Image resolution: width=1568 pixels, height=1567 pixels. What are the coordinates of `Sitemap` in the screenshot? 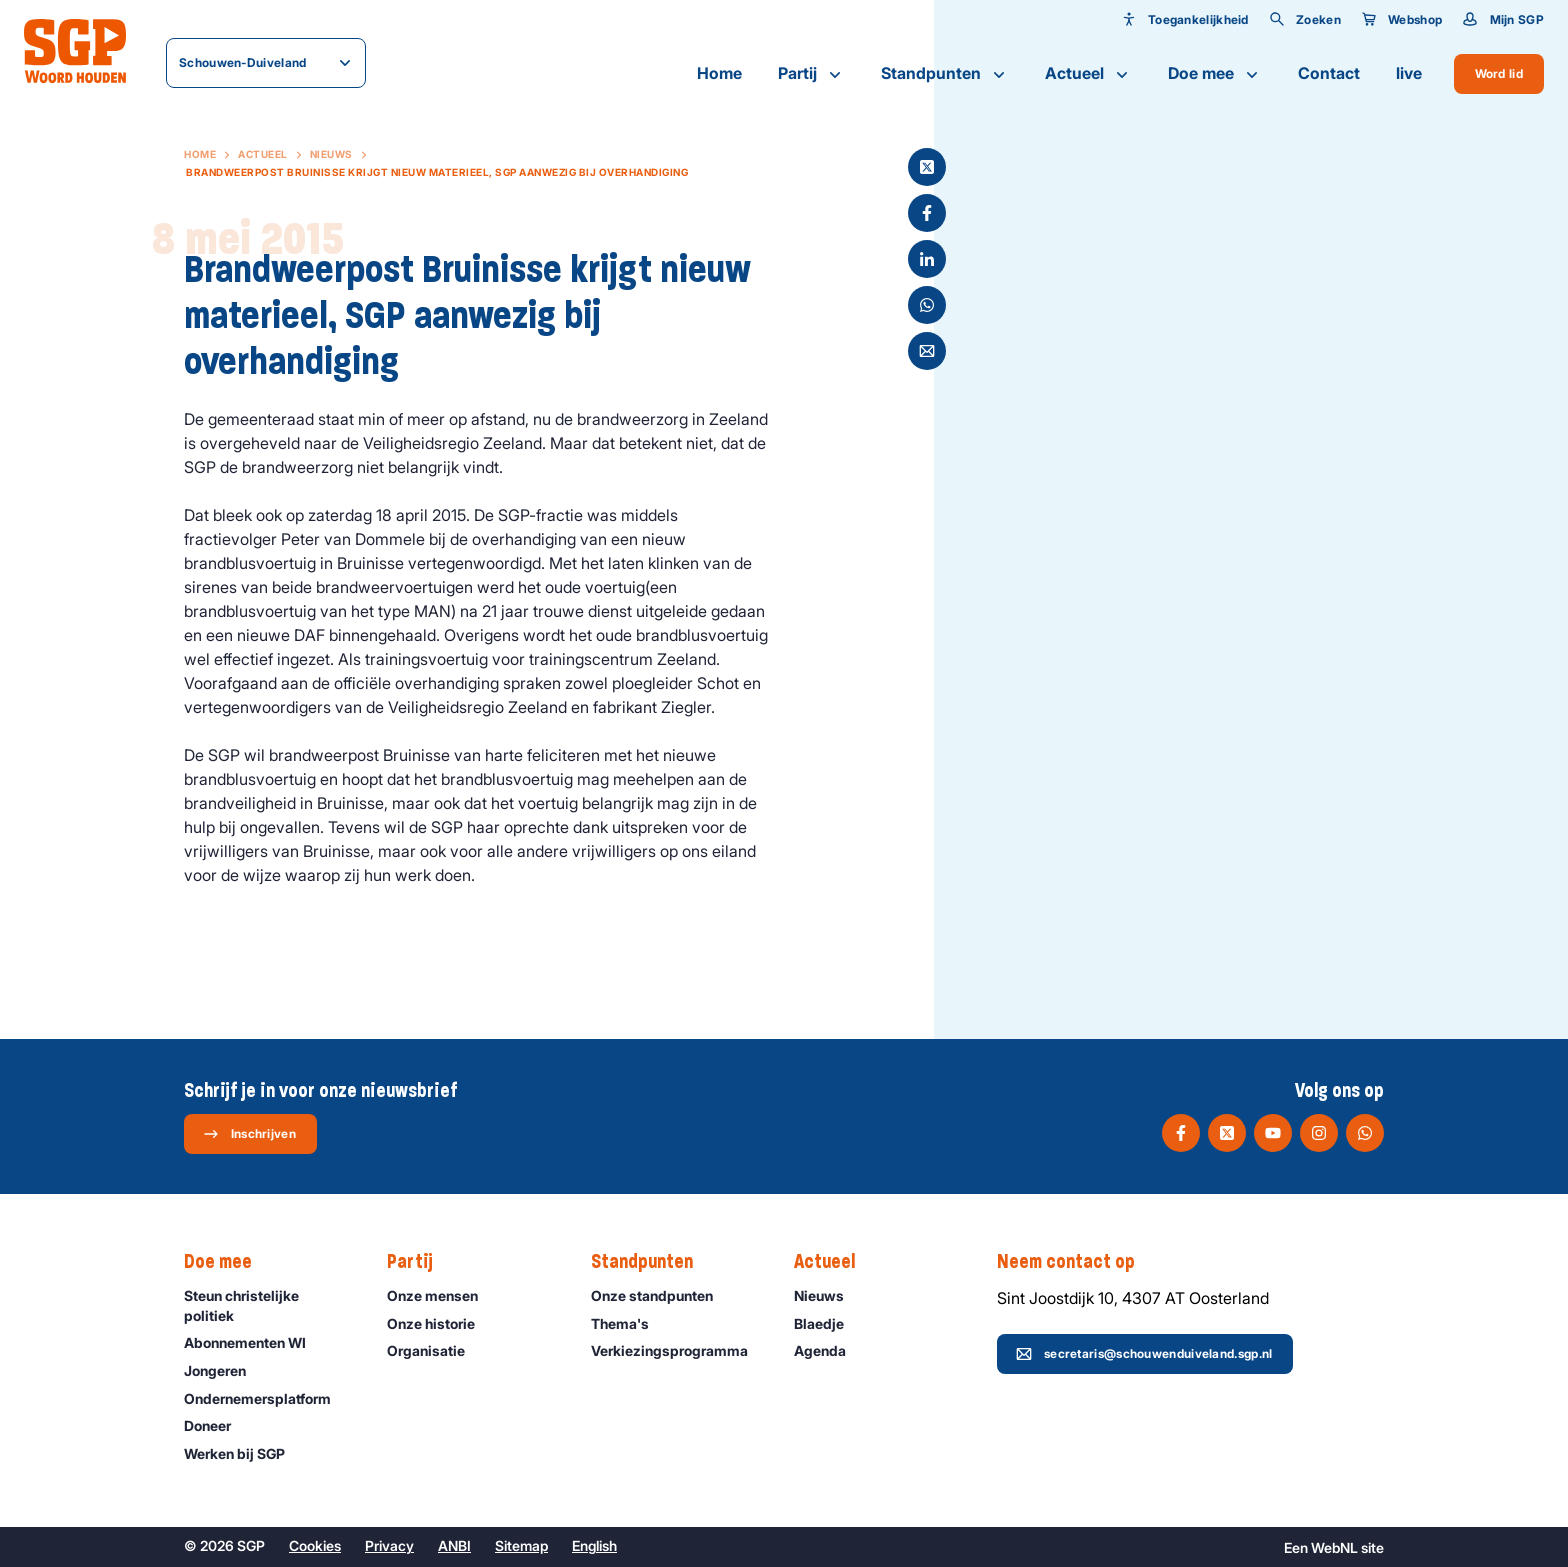 It's located at (521, 1545).